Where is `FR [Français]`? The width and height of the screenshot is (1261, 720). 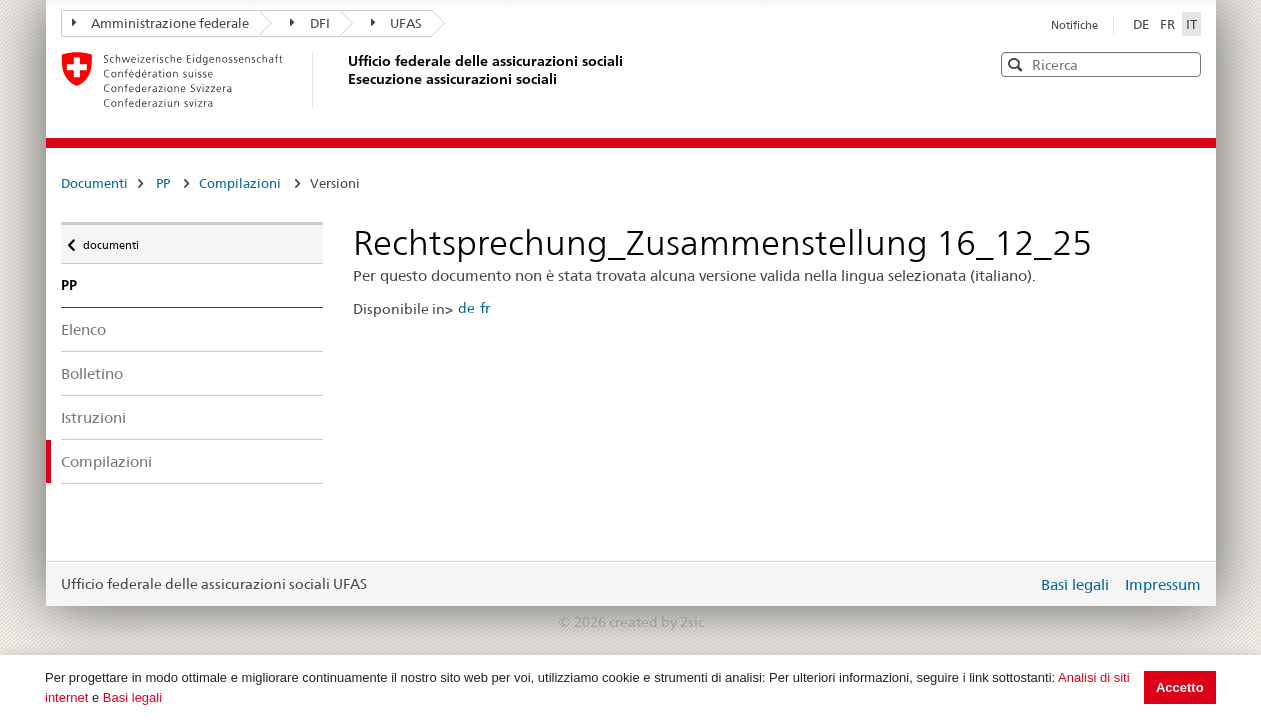
FR [Français] is located at coordinates (1169, 24).